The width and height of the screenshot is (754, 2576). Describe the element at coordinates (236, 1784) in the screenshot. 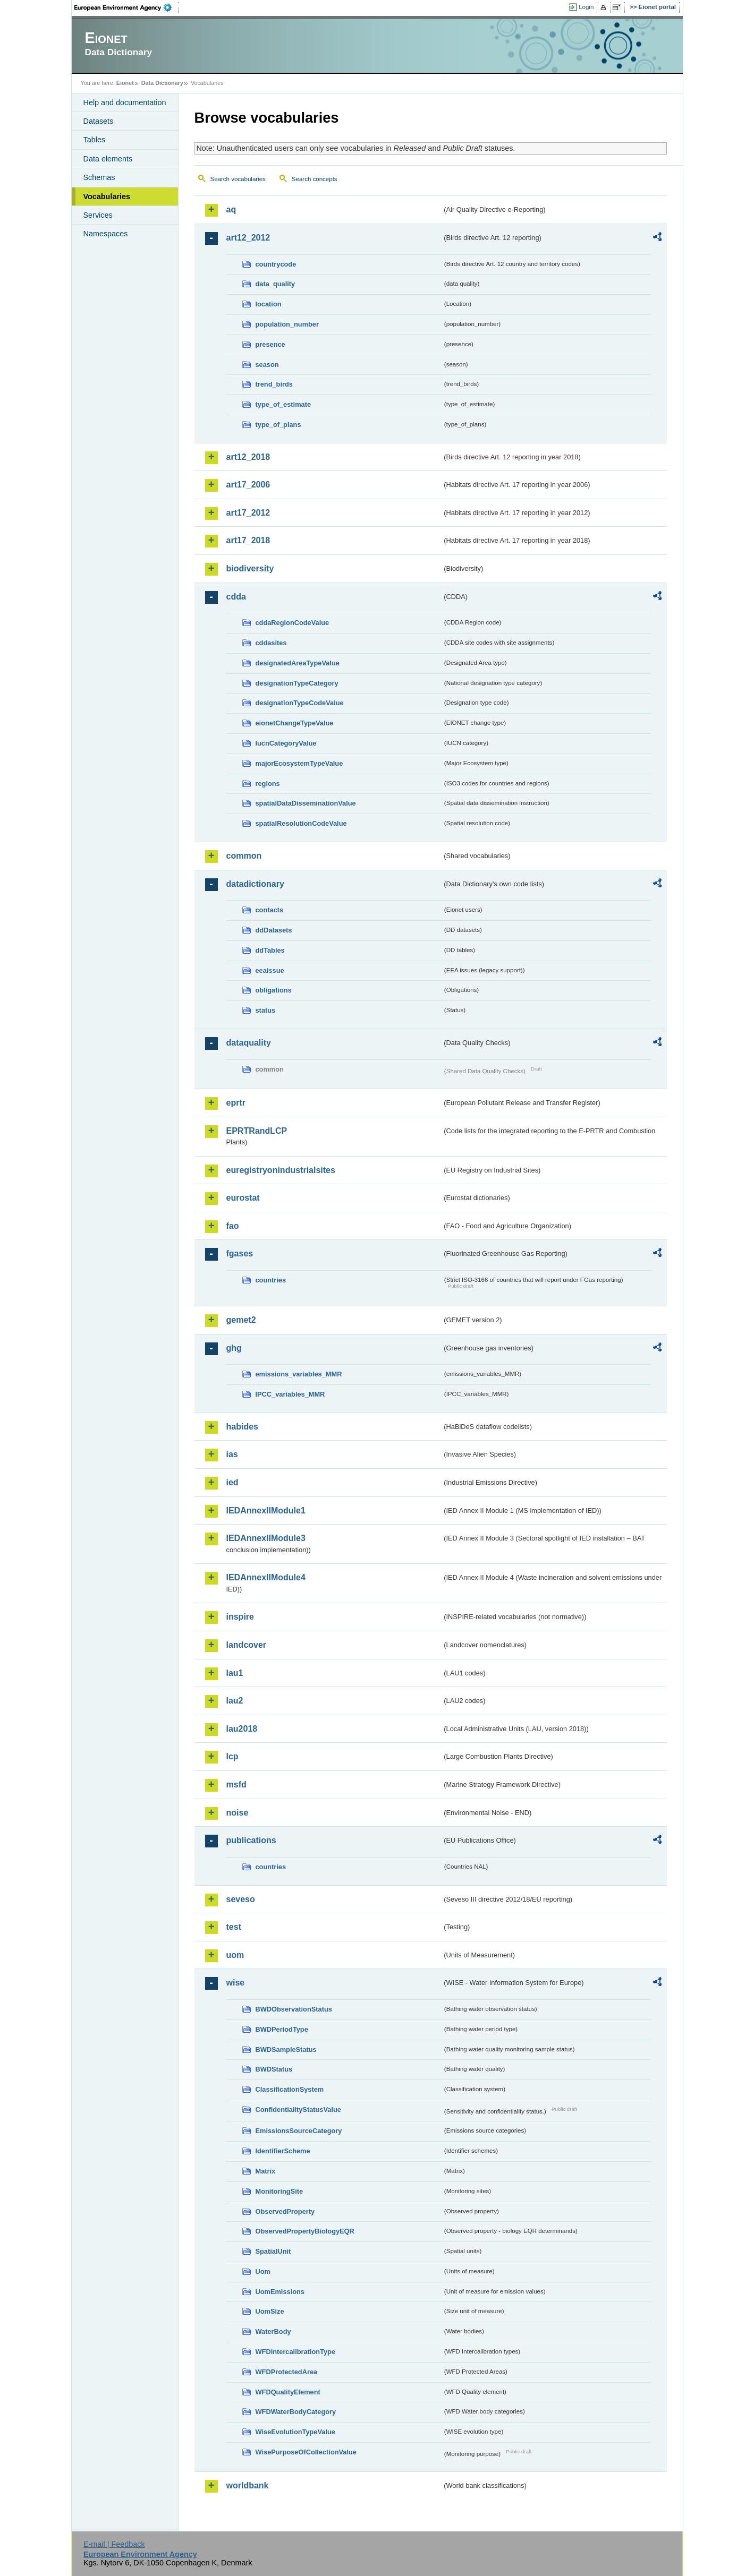

I see `msfd` at that location.